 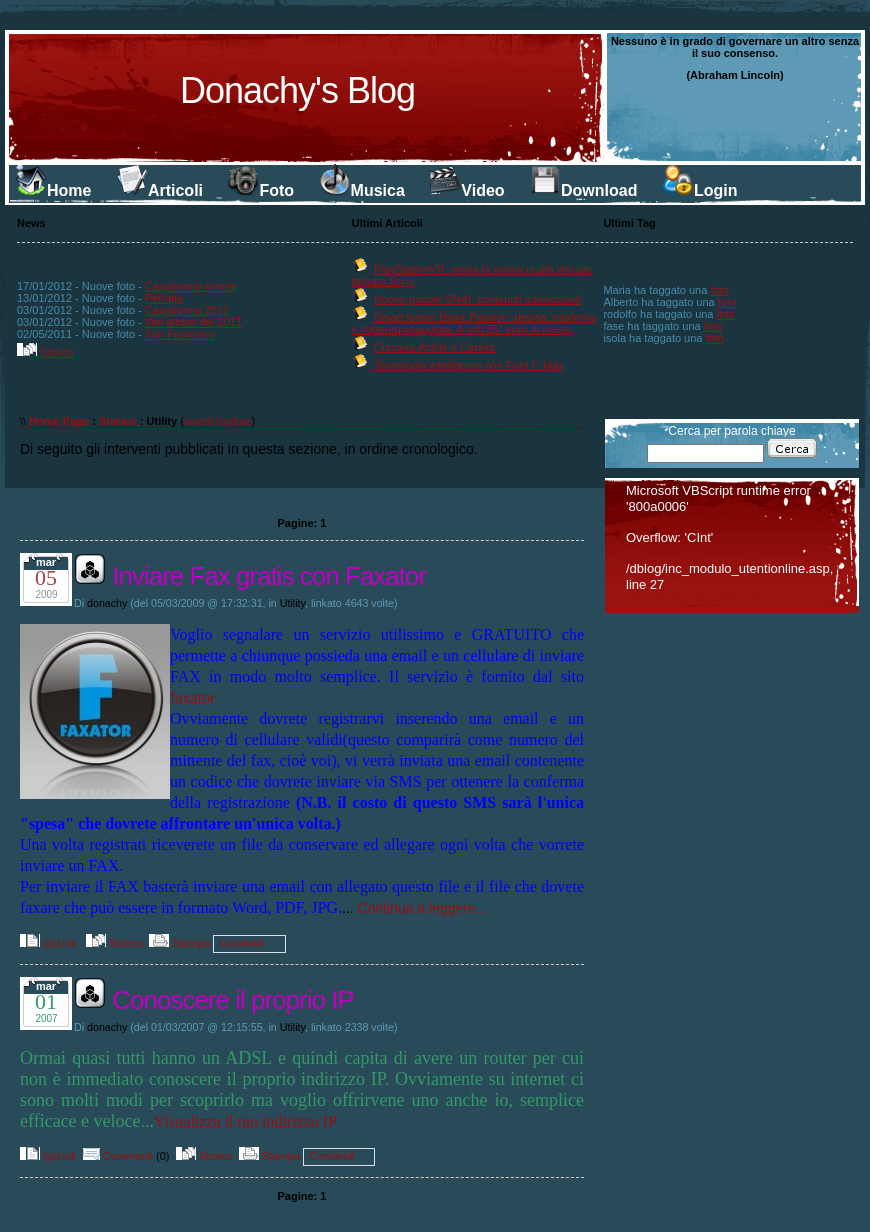 I want to click on inverti l'ordine, so click(x=218, y=421).